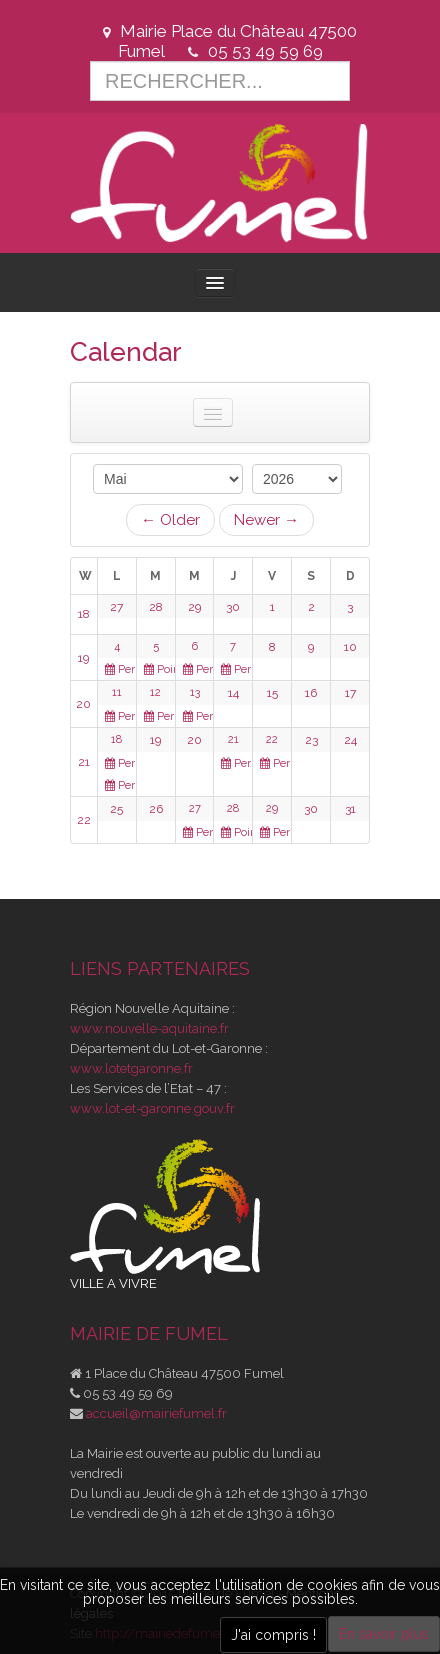  What do you see at coordinates (116, 809) in the screenshot?
I see `25` at bounding box center [116, 809].